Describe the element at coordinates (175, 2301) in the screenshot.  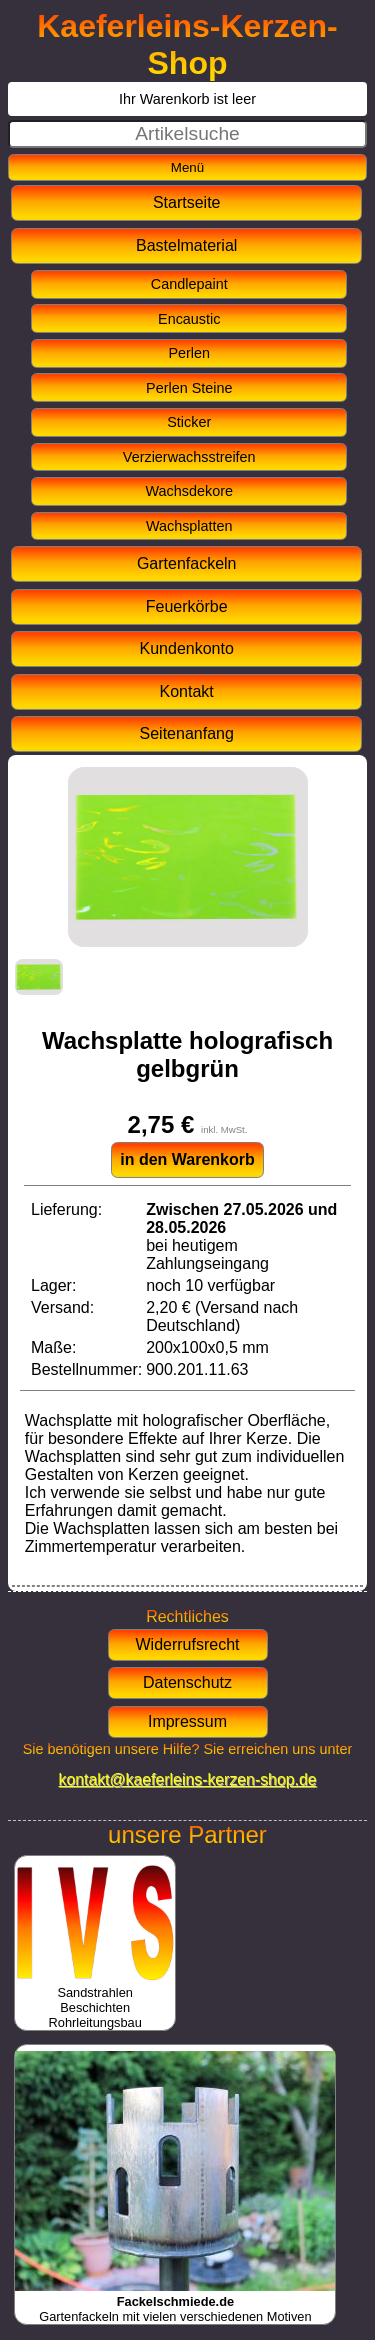
I see `Gartenfackeln mit vielen verschiedenen Motiven` at that location.